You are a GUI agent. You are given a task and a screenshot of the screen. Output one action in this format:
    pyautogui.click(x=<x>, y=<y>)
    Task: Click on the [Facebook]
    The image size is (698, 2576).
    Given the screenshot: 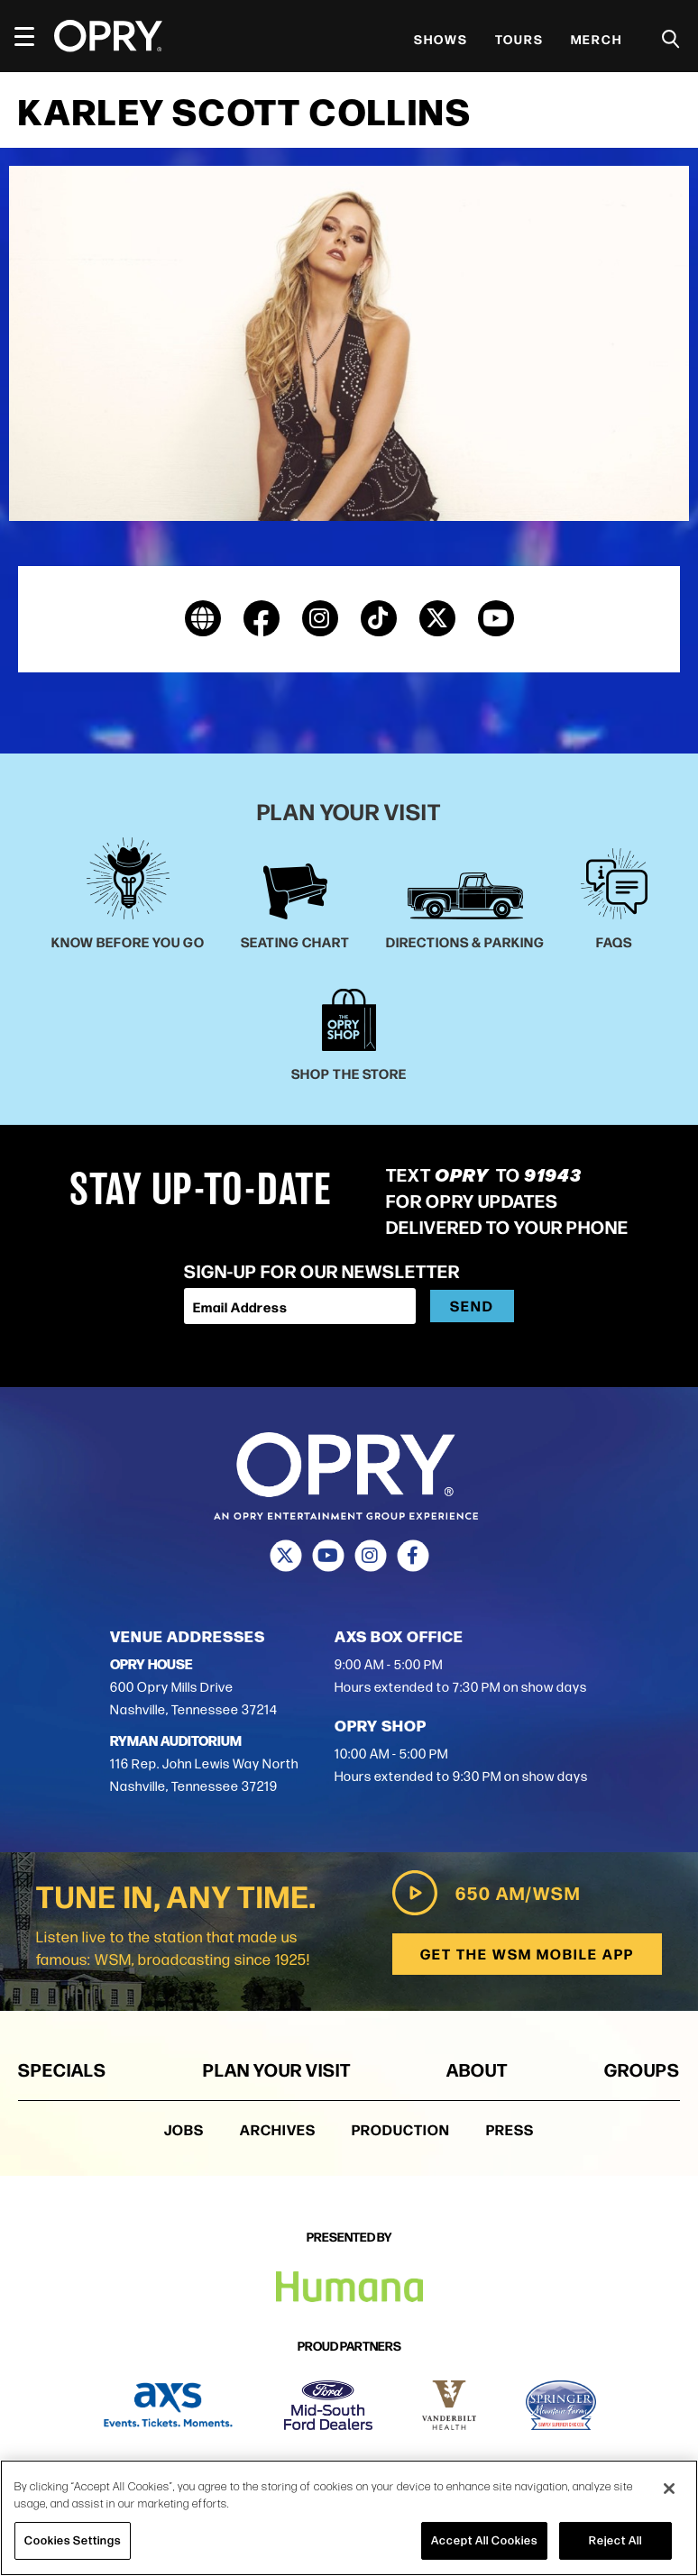 What is the action you would take?
    pyautogui.click(x=412, y=1557)
    